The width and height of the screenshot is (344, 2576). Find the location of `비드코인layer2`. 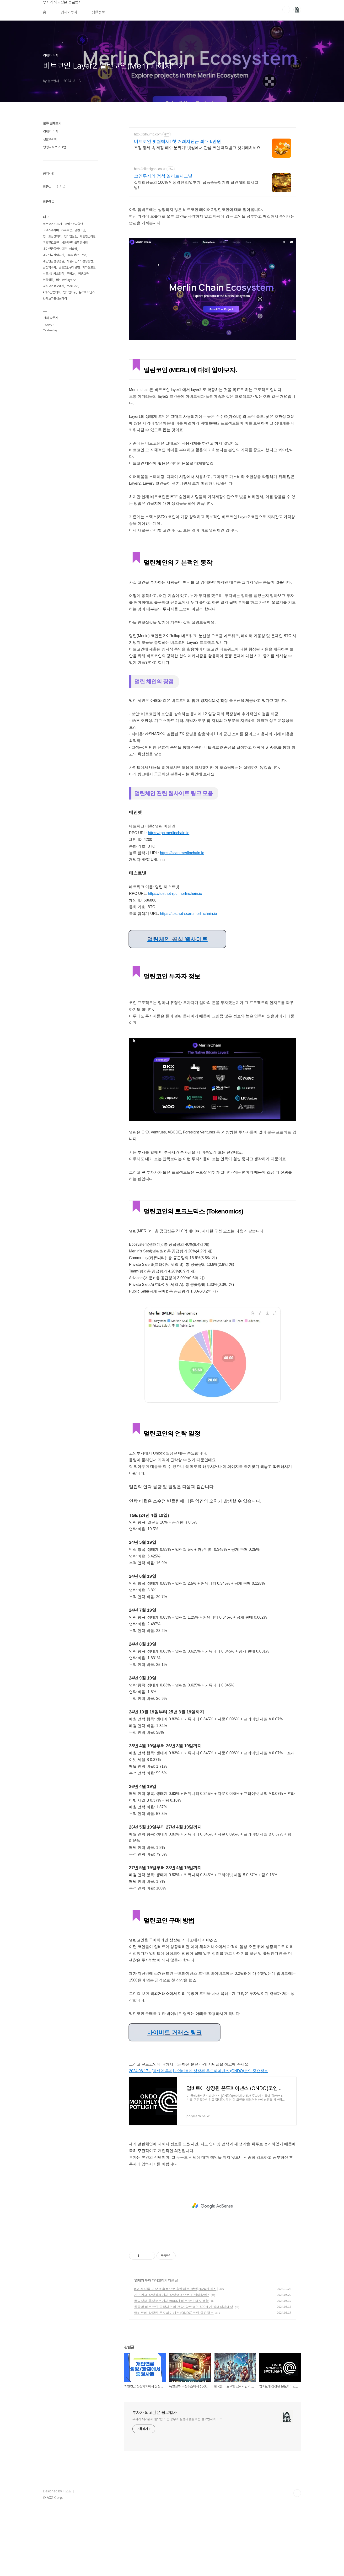

비드코인layer2 is located at coordinates (66, 280).